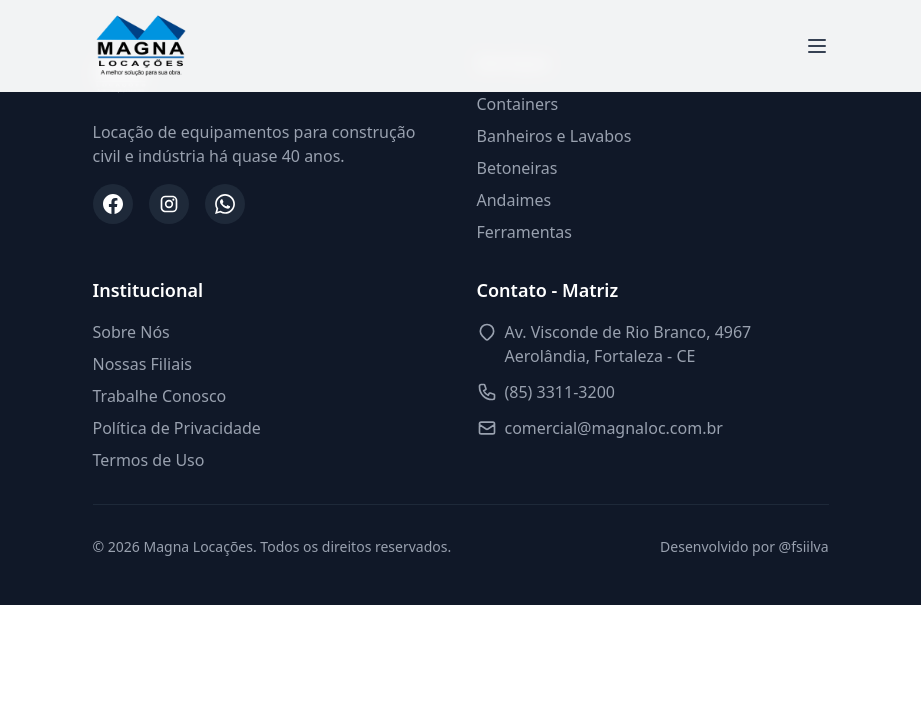  I want to click on Nossas Filiais, so click(142, 364).